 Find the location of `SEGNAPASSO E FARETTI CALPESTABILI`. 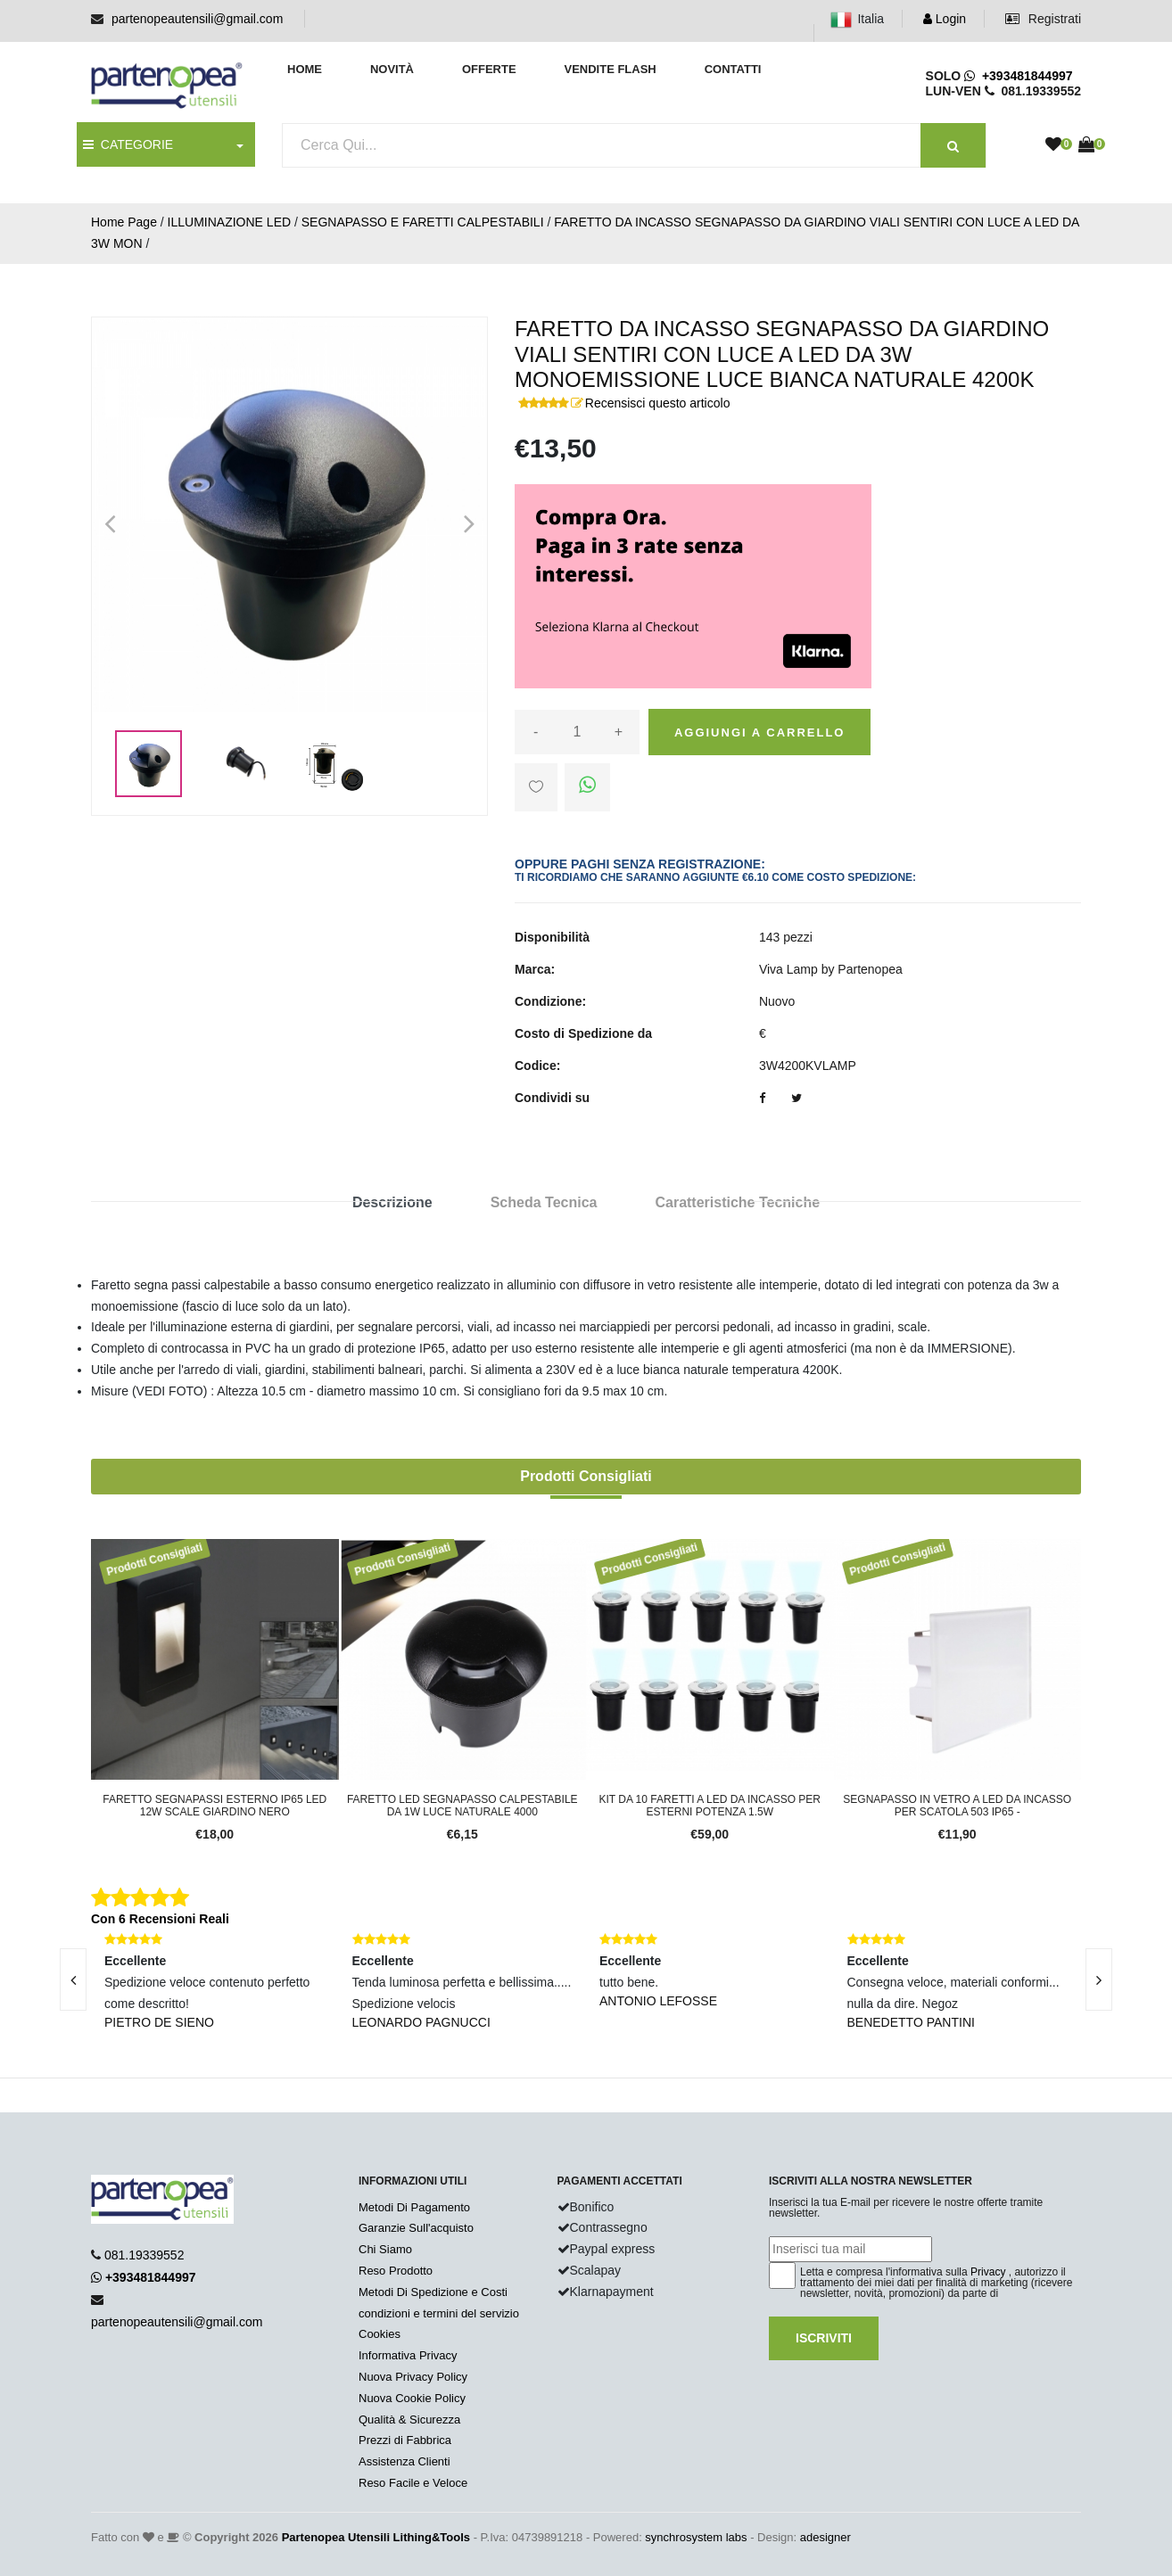

SEGNAPASSO E FARETTI CALPESTABILI is located at coordinates (422, 222).